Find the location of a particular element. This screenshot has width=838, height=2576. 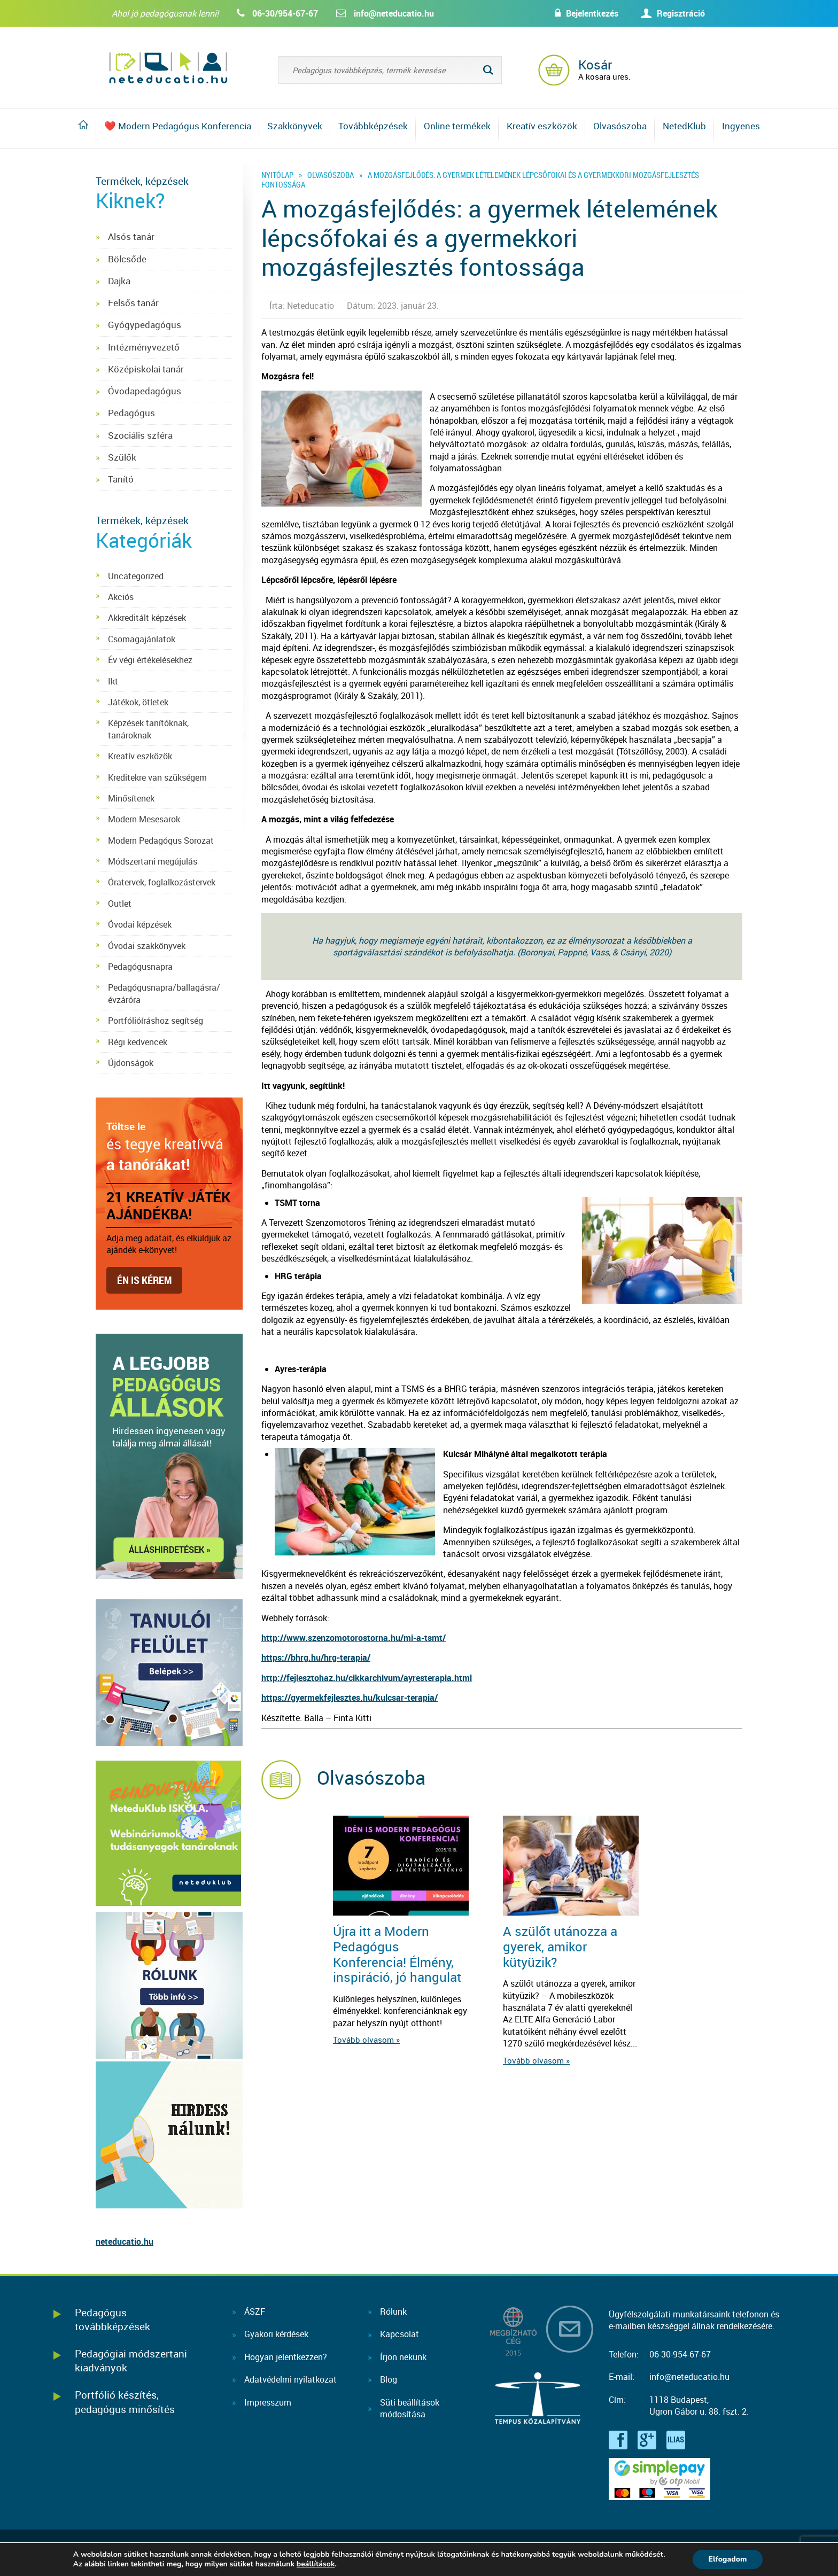

Impresszum is located at coordinates (267, 2402).